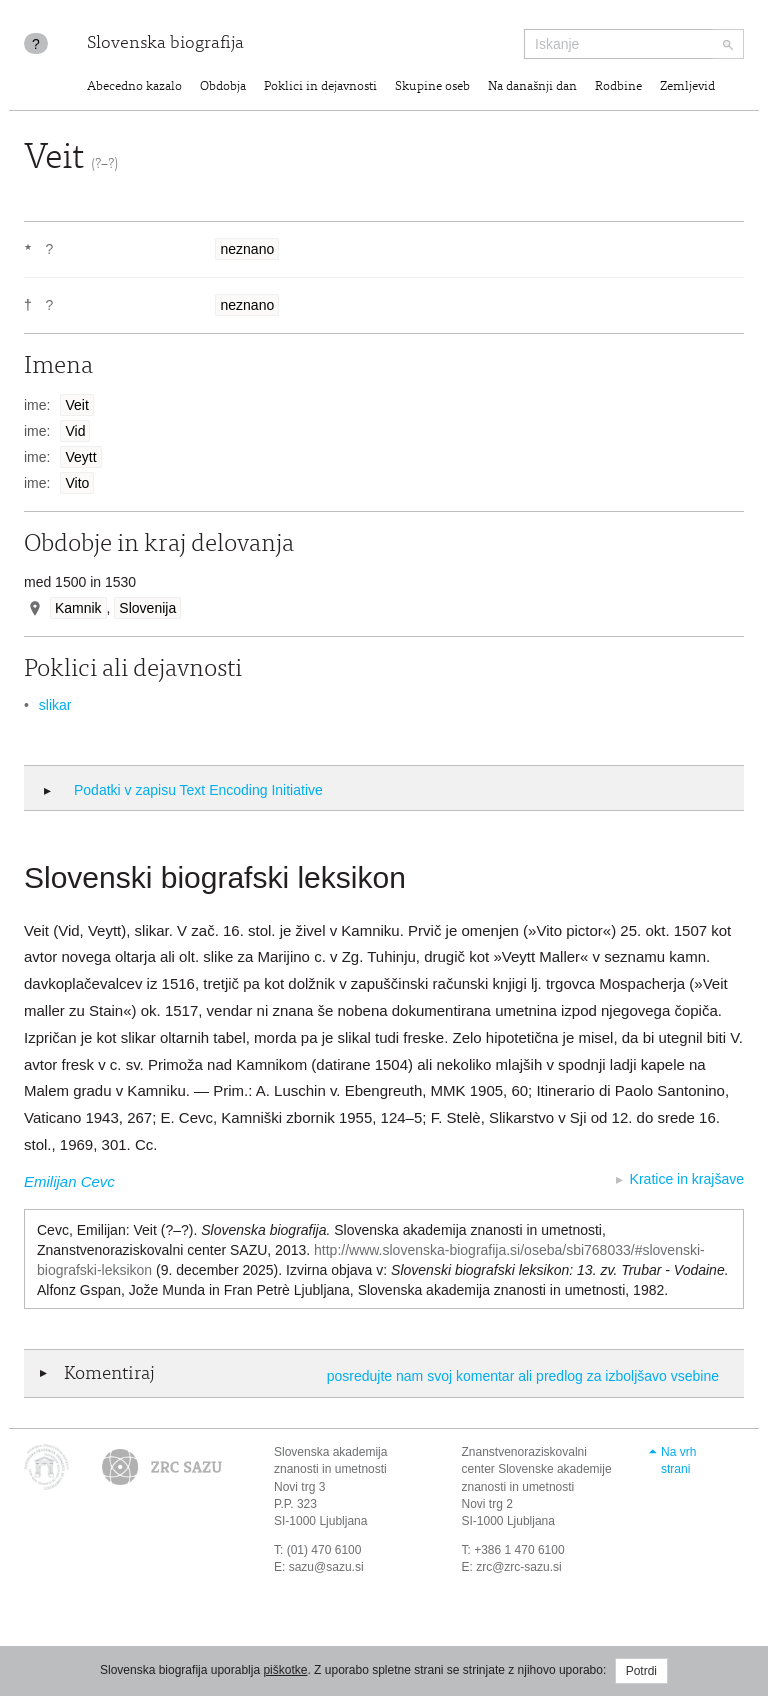 The height and width of the screenshot is (1696, 768). I want to click on slikar, so click(55, 705).